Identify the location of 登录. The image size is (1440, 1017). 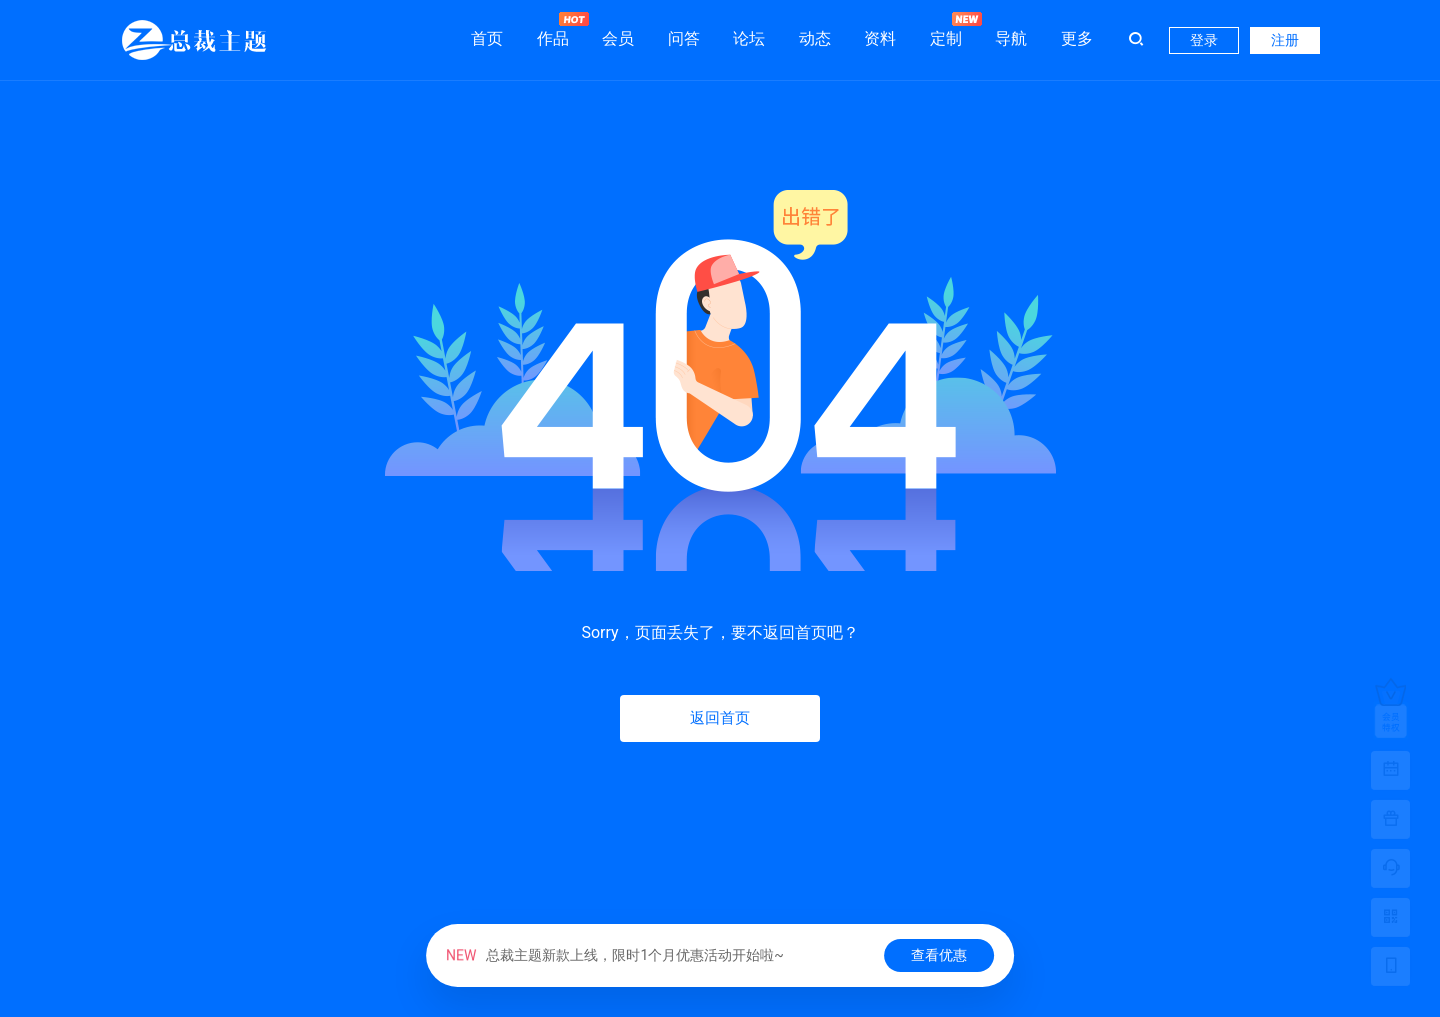
(1204, 40).